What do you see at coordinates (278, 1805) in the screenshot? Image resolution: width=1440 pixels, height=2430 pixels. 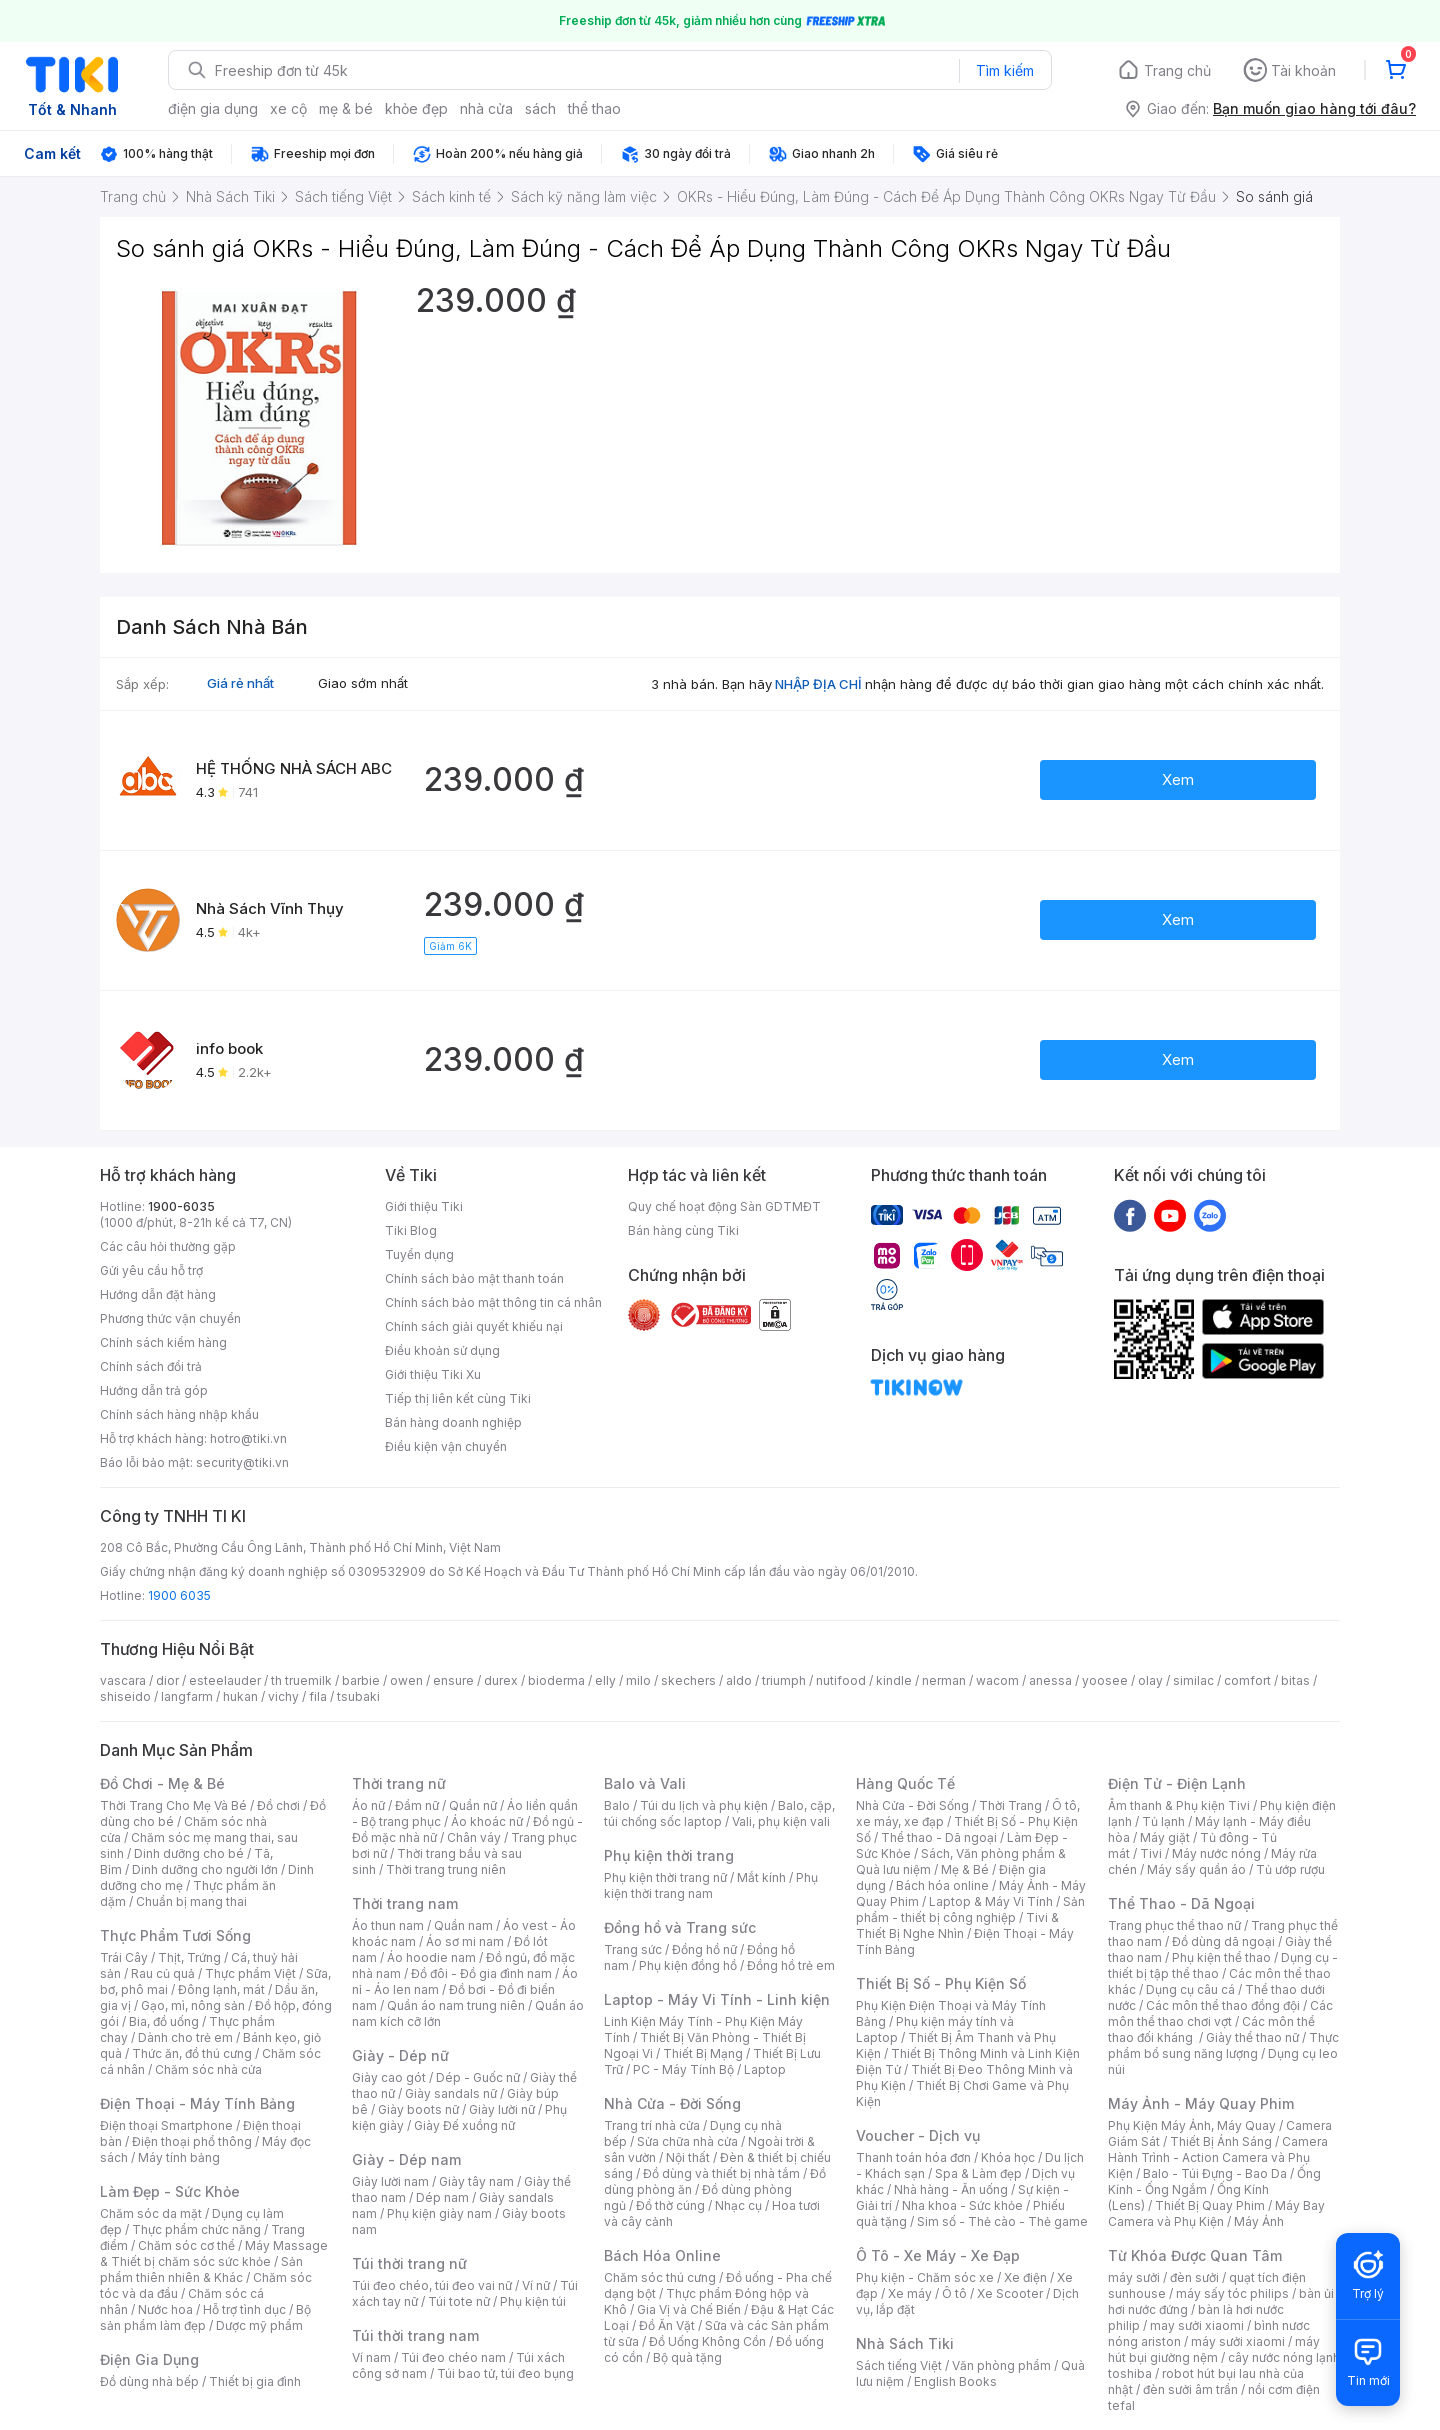 I see `Đồ chơi` at bounding box center [278, 1805].